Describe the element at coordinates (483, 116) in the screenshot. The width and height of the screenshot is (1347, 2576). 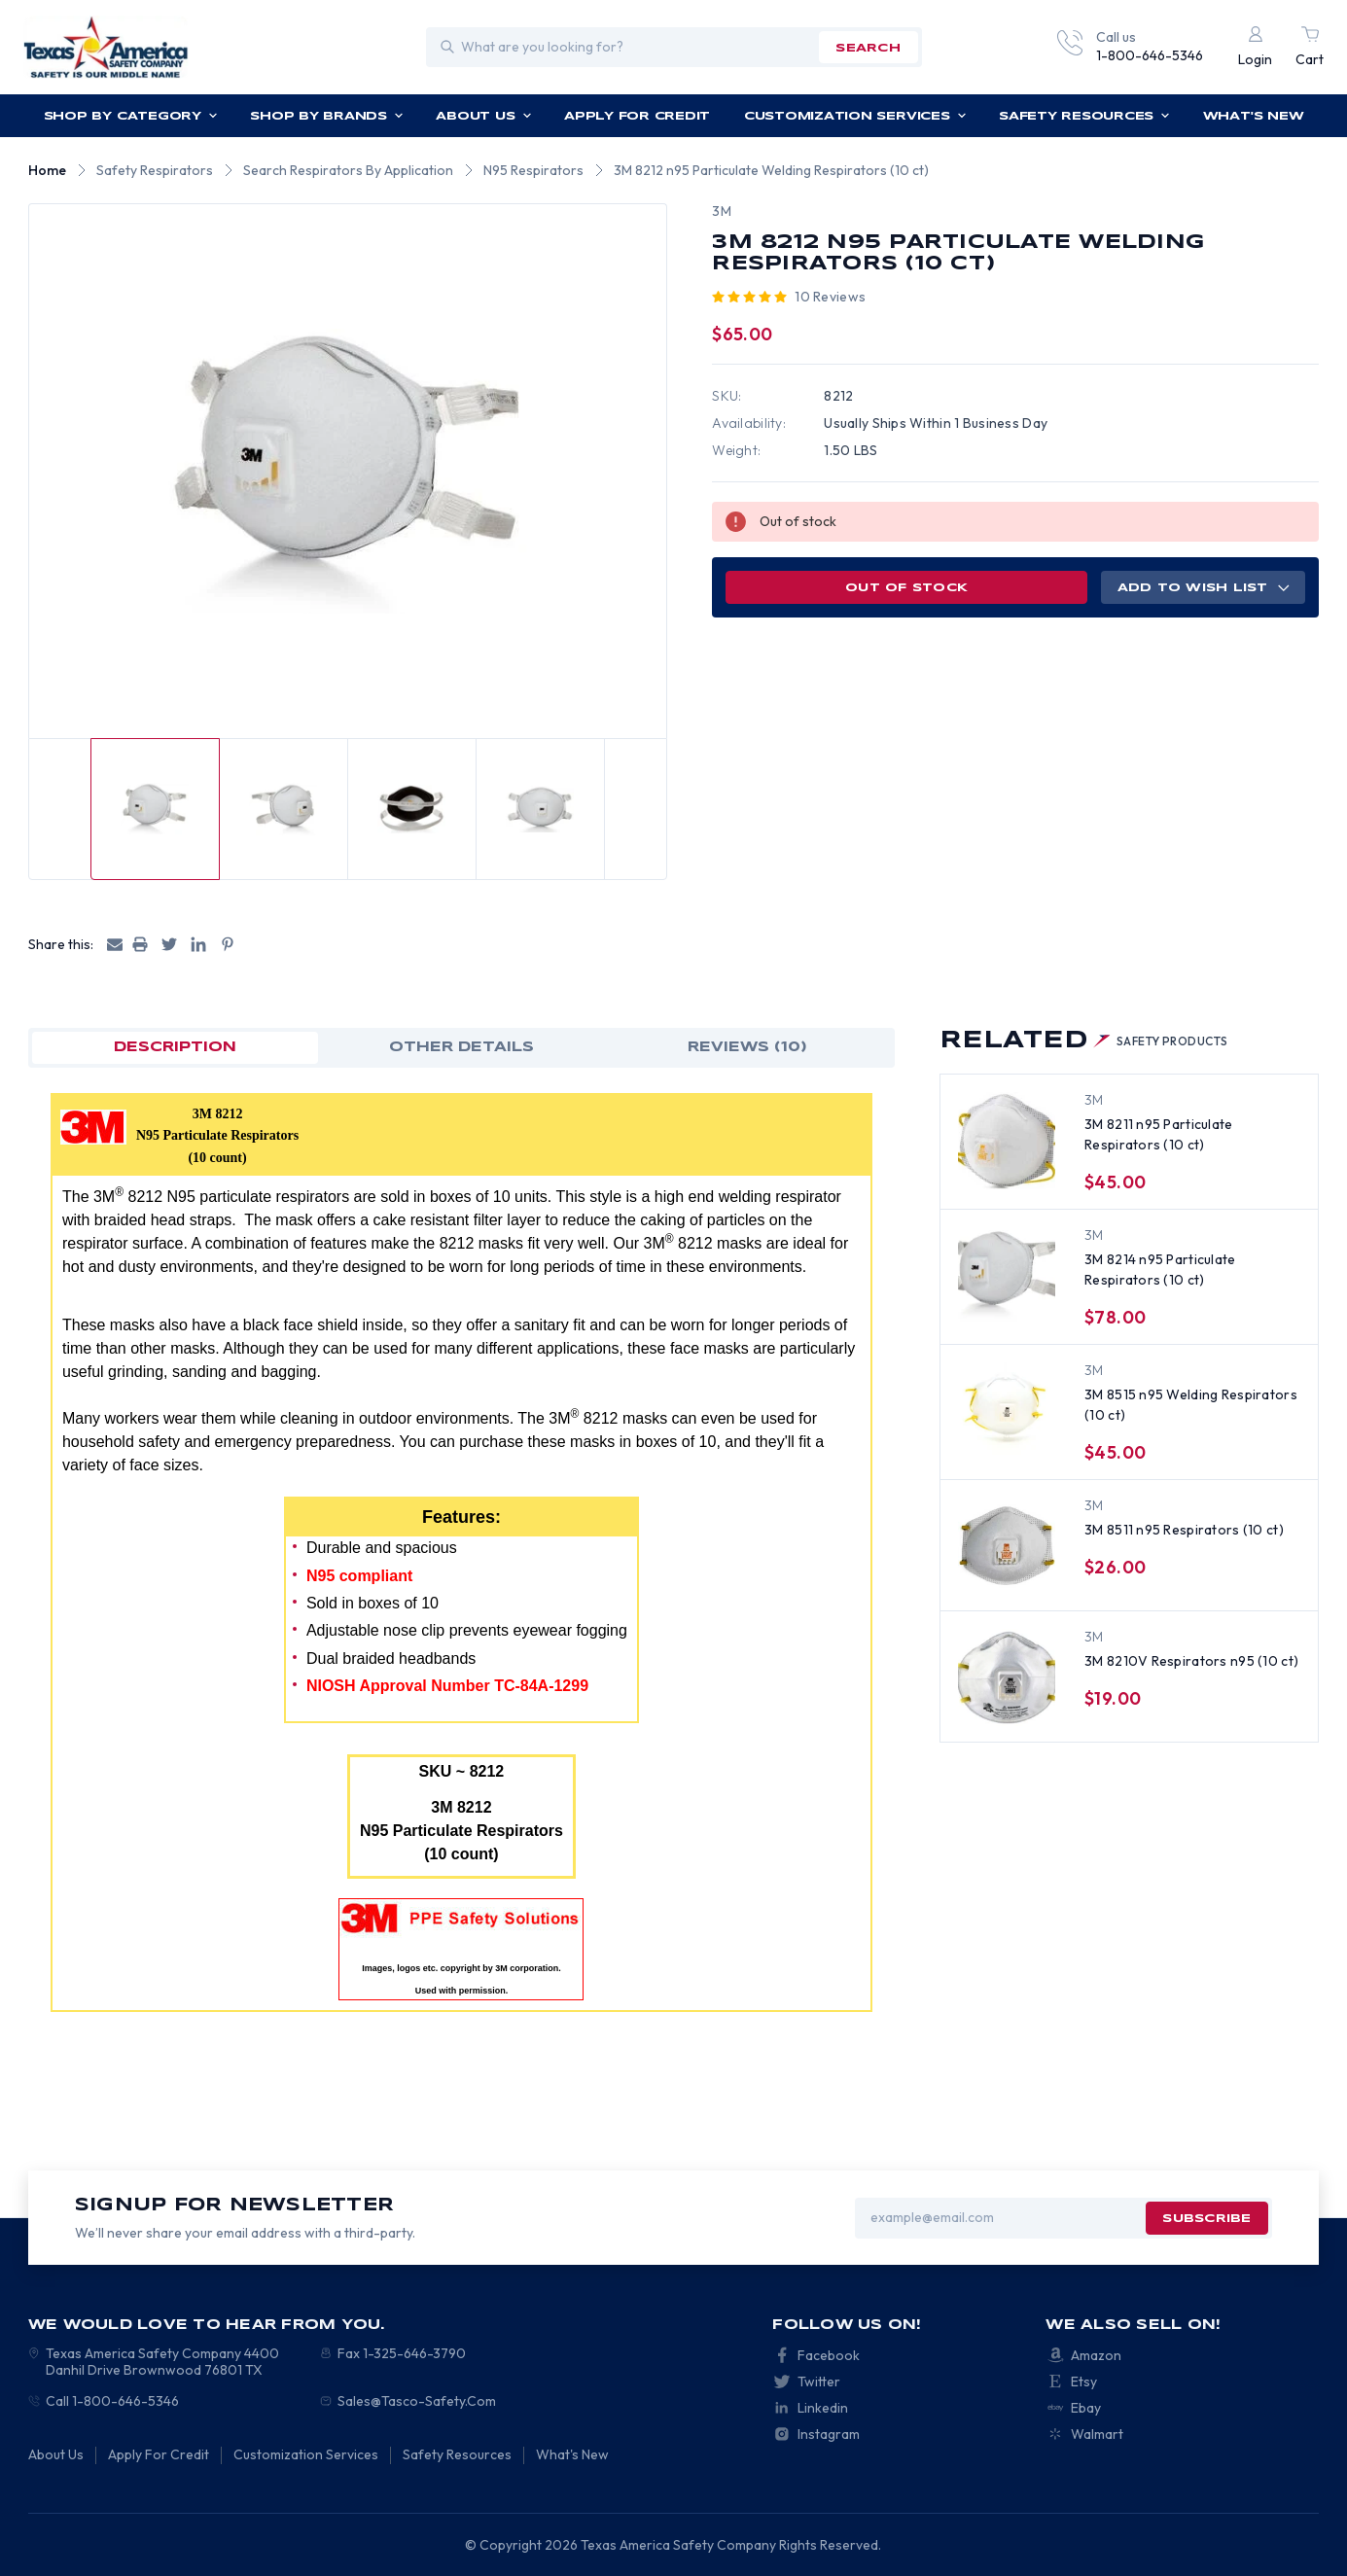
I see `About Us` at that location.